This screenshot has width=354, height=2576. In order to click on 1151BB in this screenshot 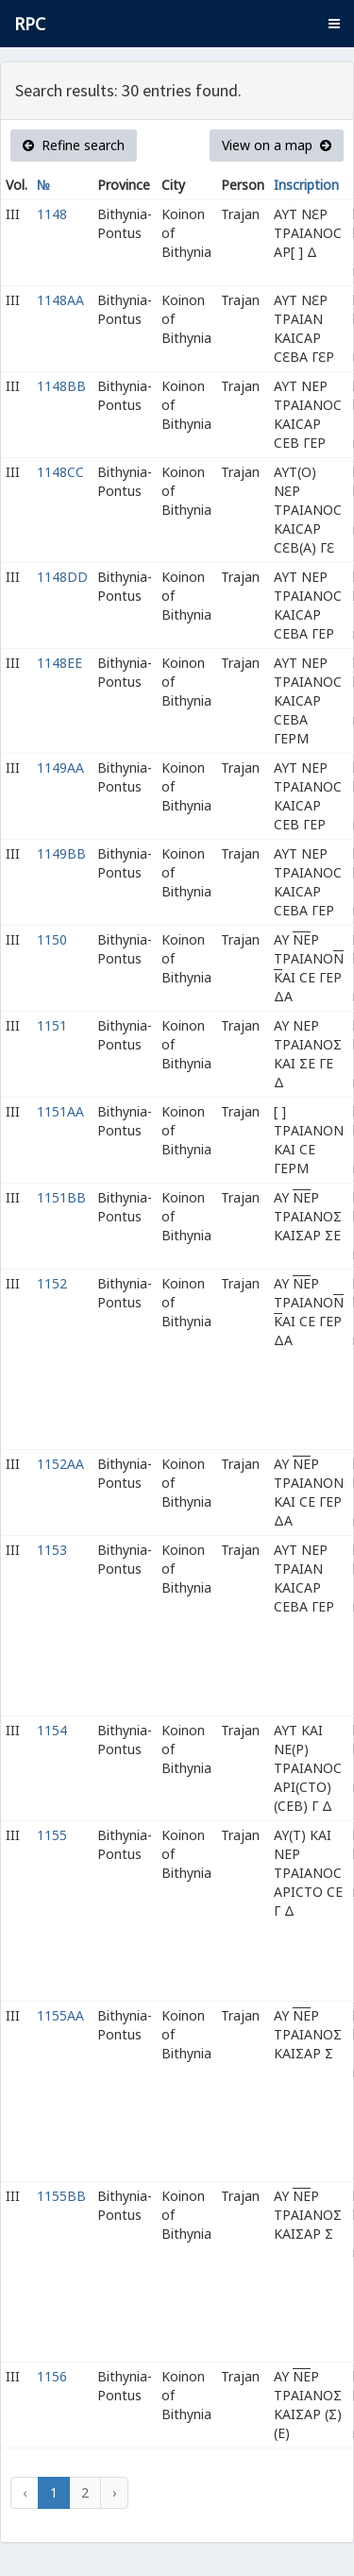, I will do `click(61, 1197)`.